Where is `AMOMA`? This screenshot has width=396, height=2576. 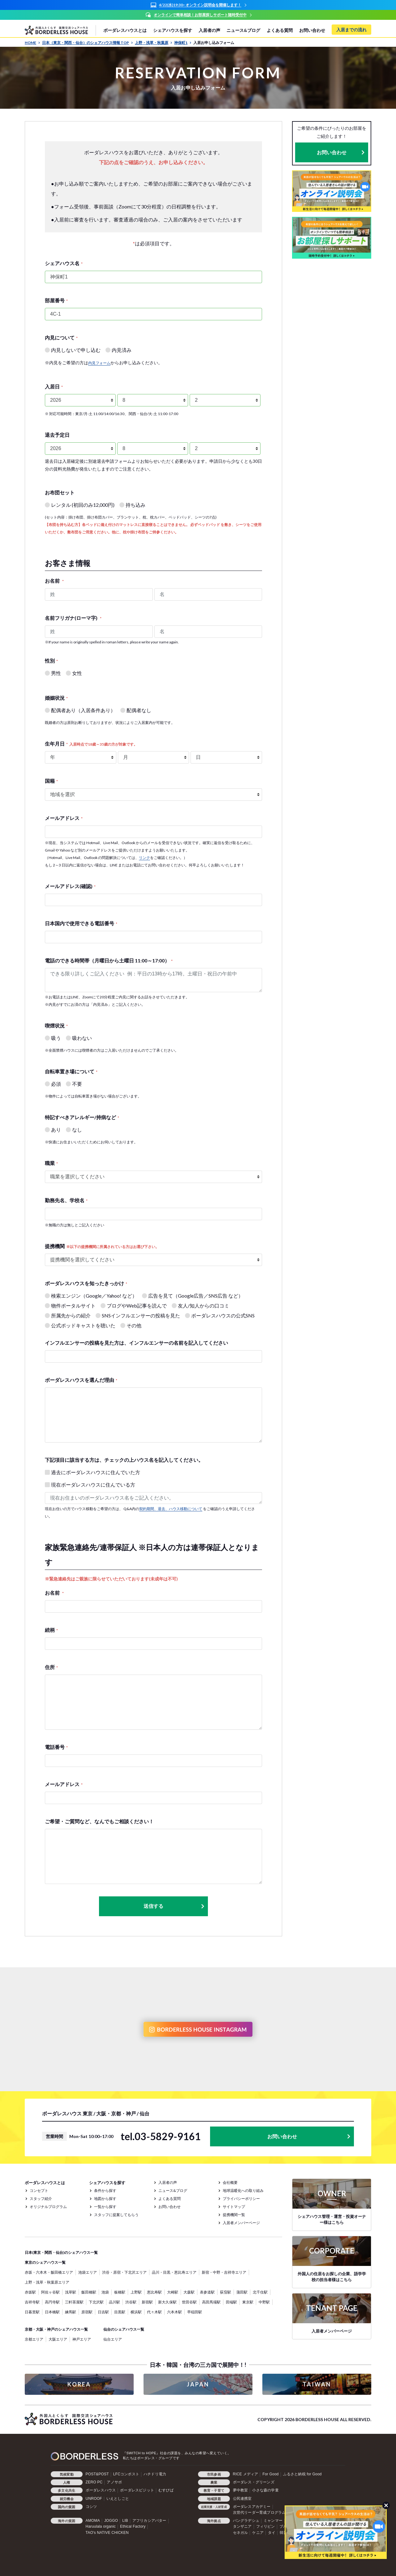 AMOMA is located at coordinates (93, 2520).